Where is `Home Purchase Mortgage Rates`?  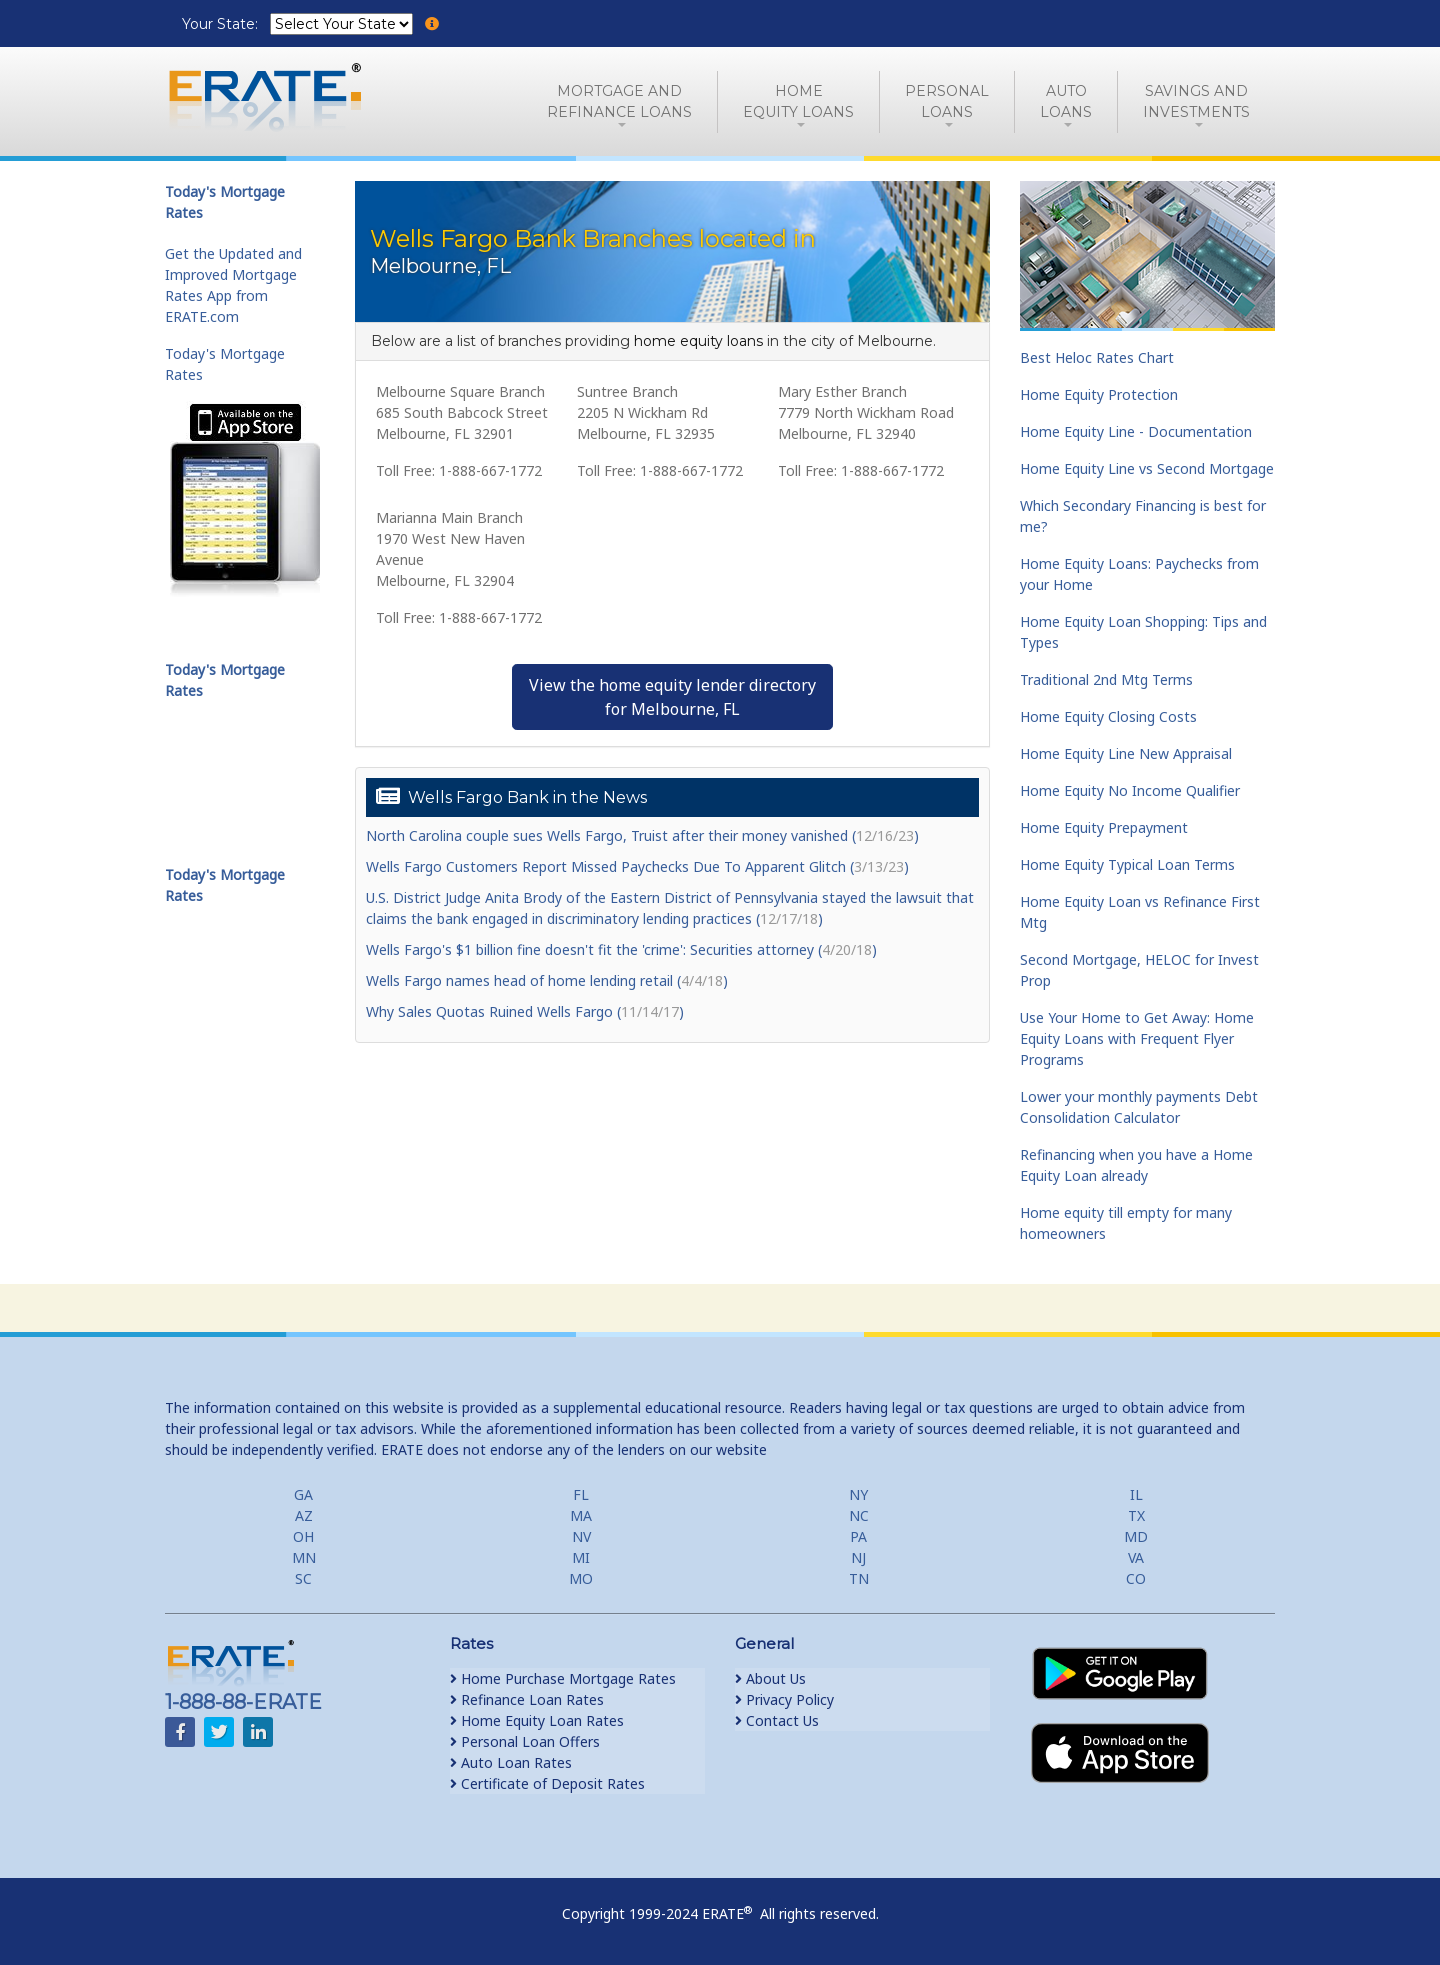 Home Purchase Mortgage Rates is located at coordinates (563, 1678).